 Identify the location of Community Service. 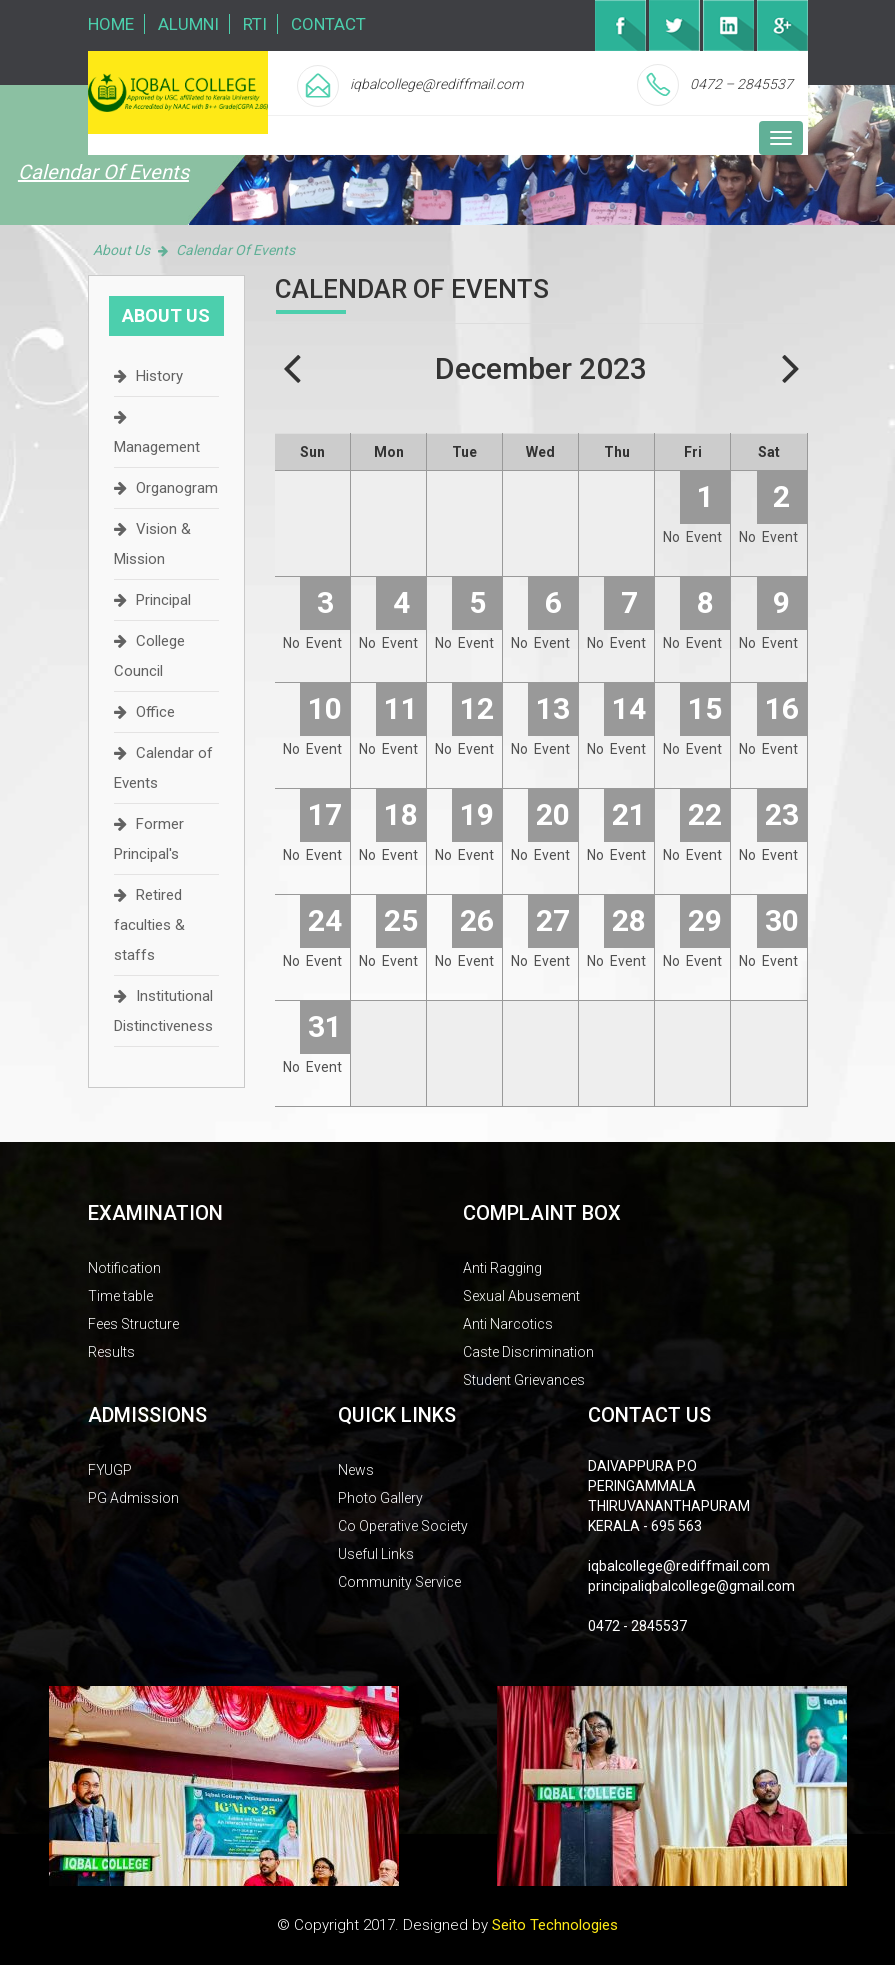
(399, 1582).